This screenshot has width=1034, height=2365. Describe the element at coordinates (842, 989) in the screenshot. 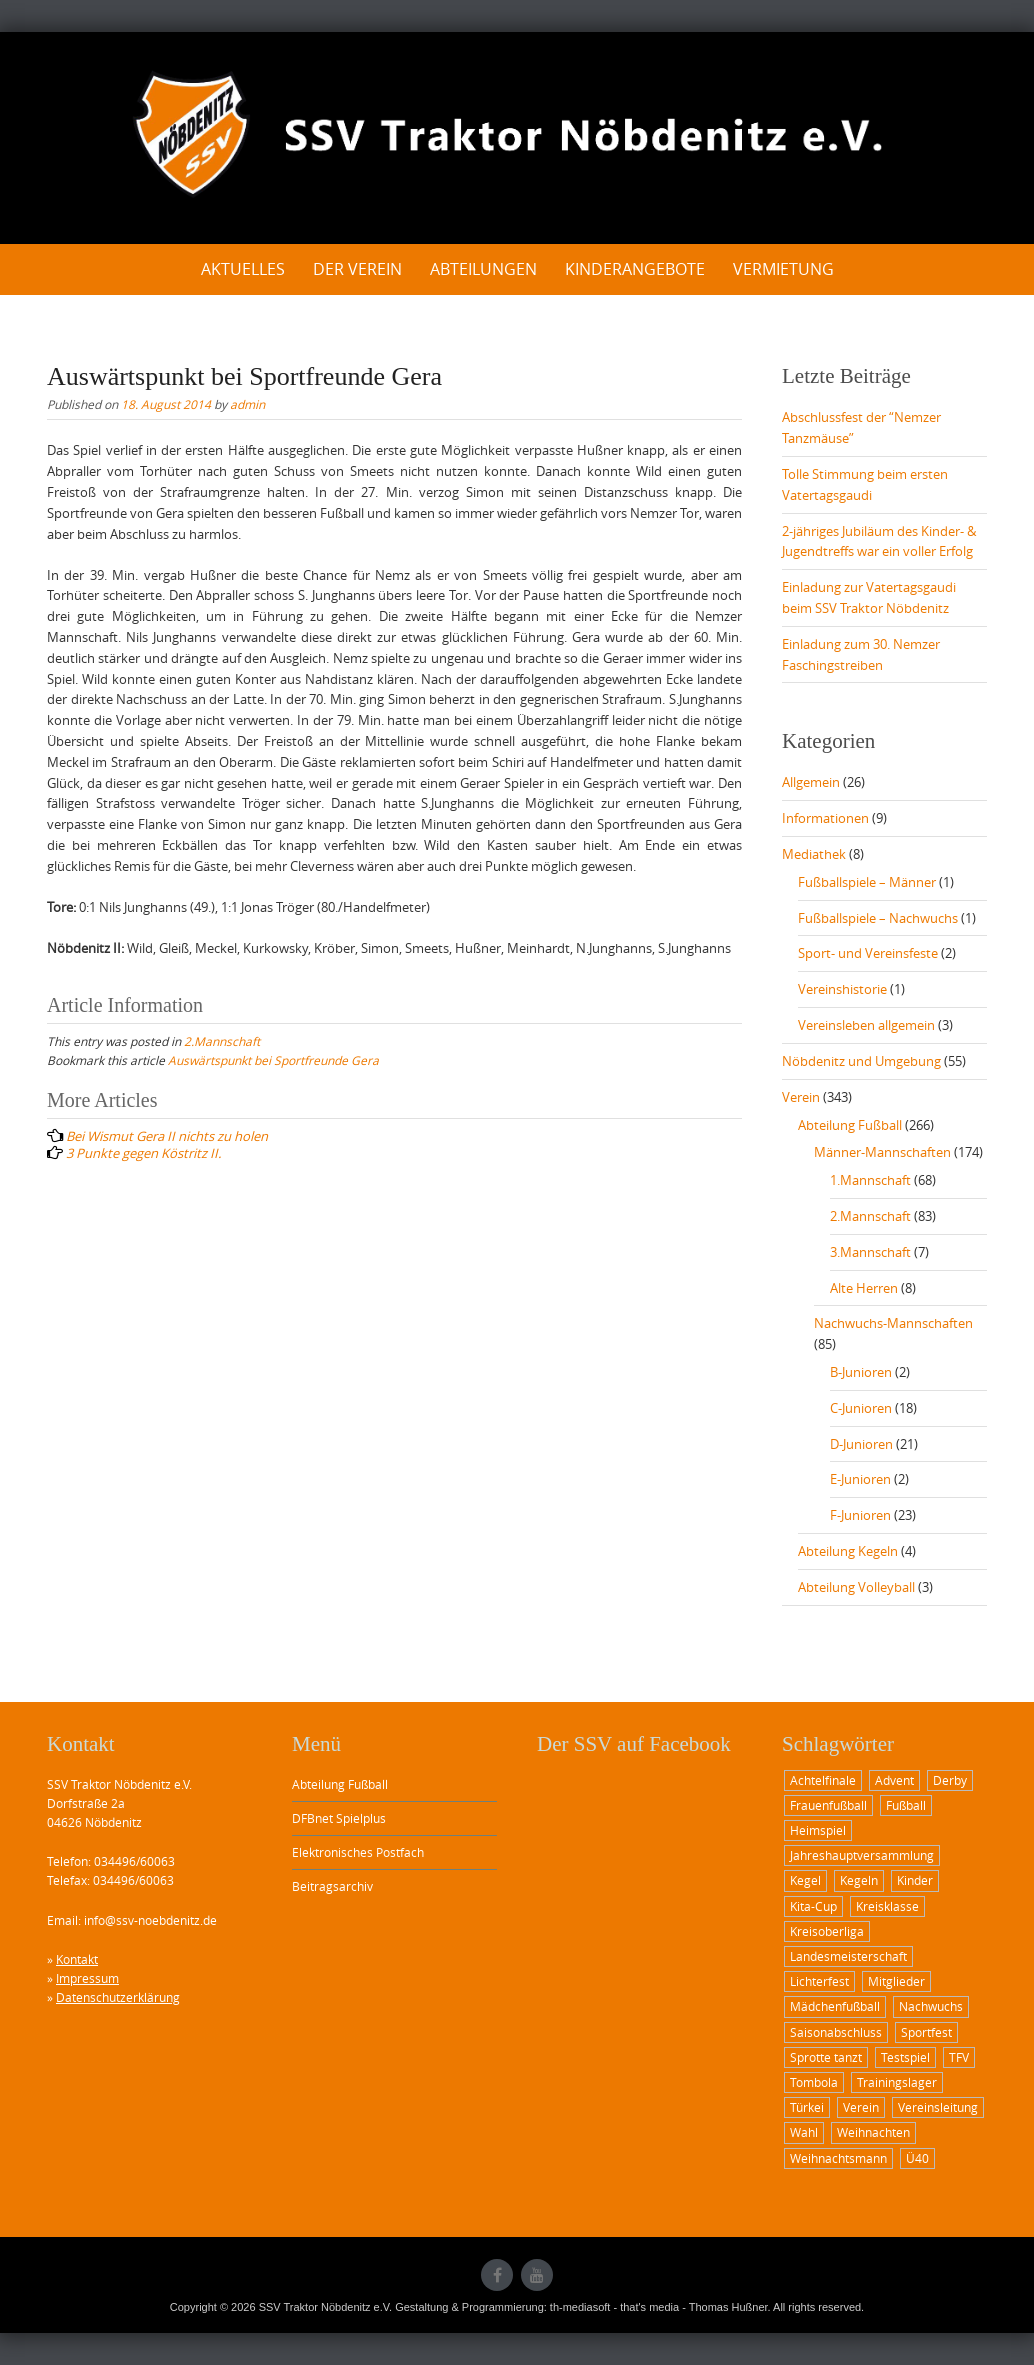

I see `Vereinshistorie` at that location.